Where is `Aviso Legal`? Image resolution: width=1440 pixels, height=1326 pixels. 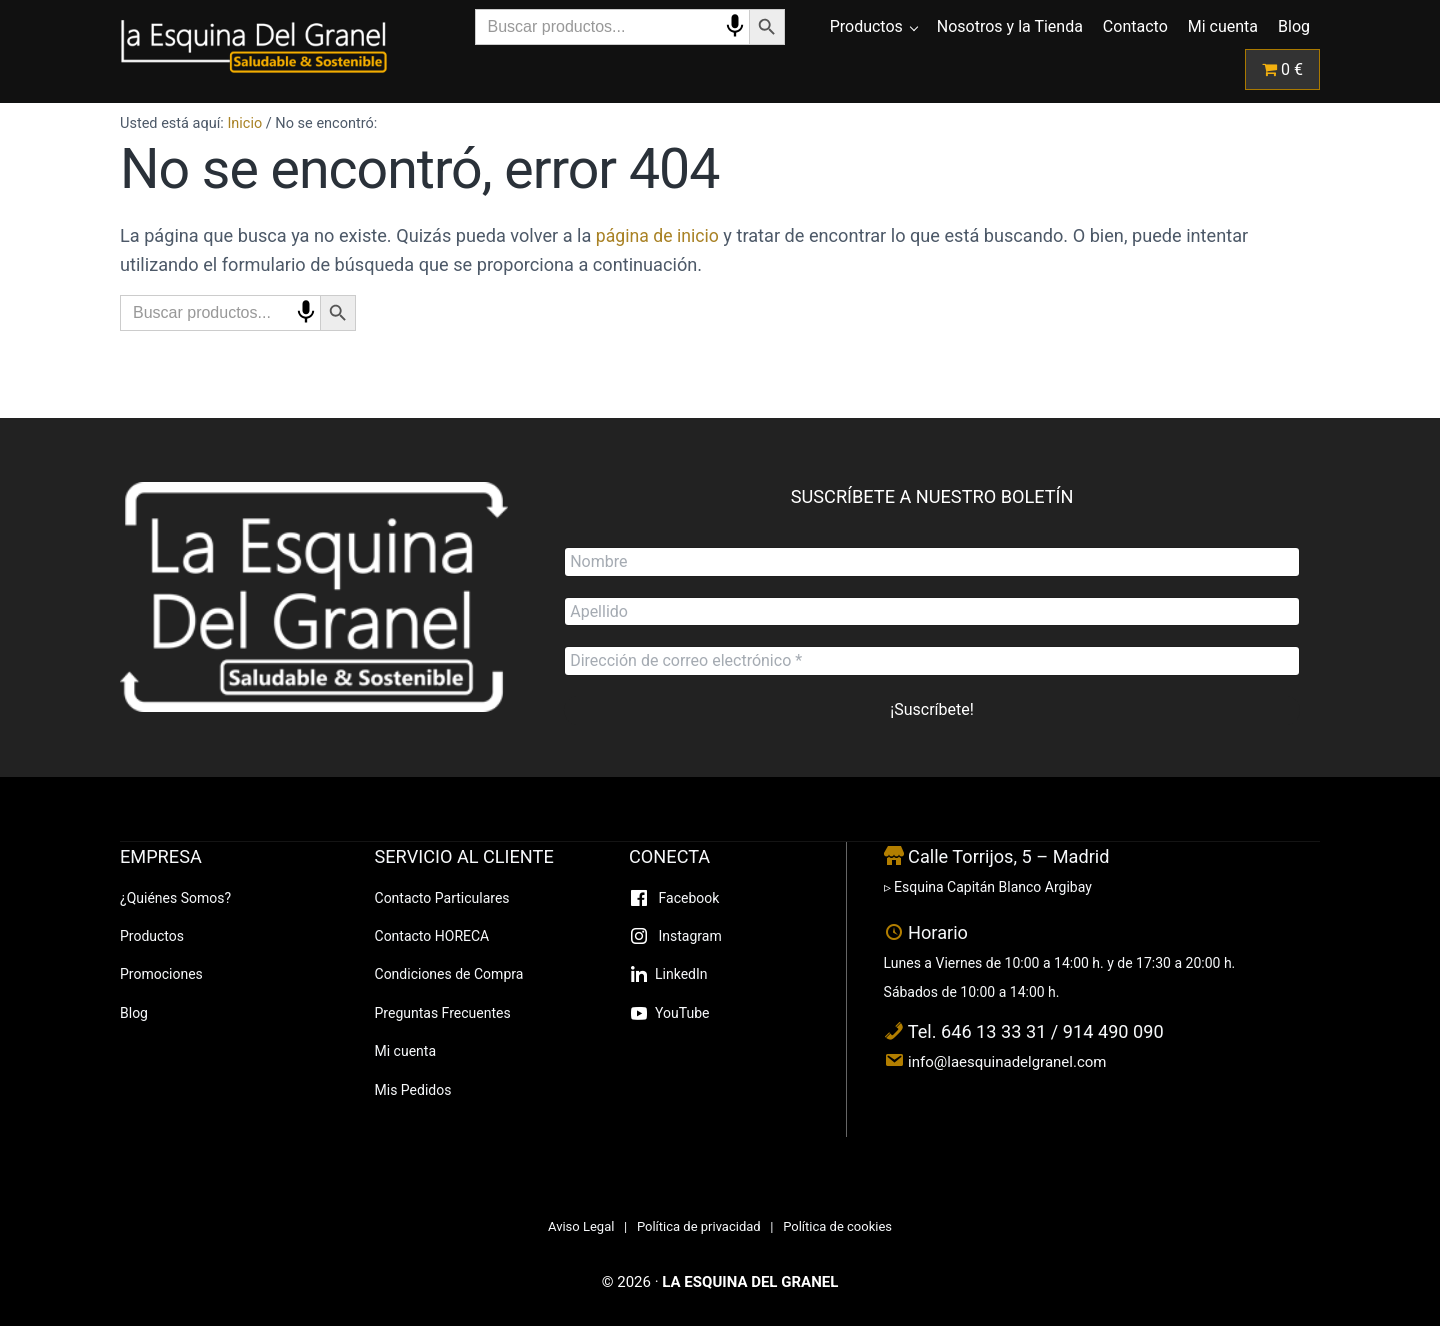
Aviso Legal is located at coordinates (581, 1226).